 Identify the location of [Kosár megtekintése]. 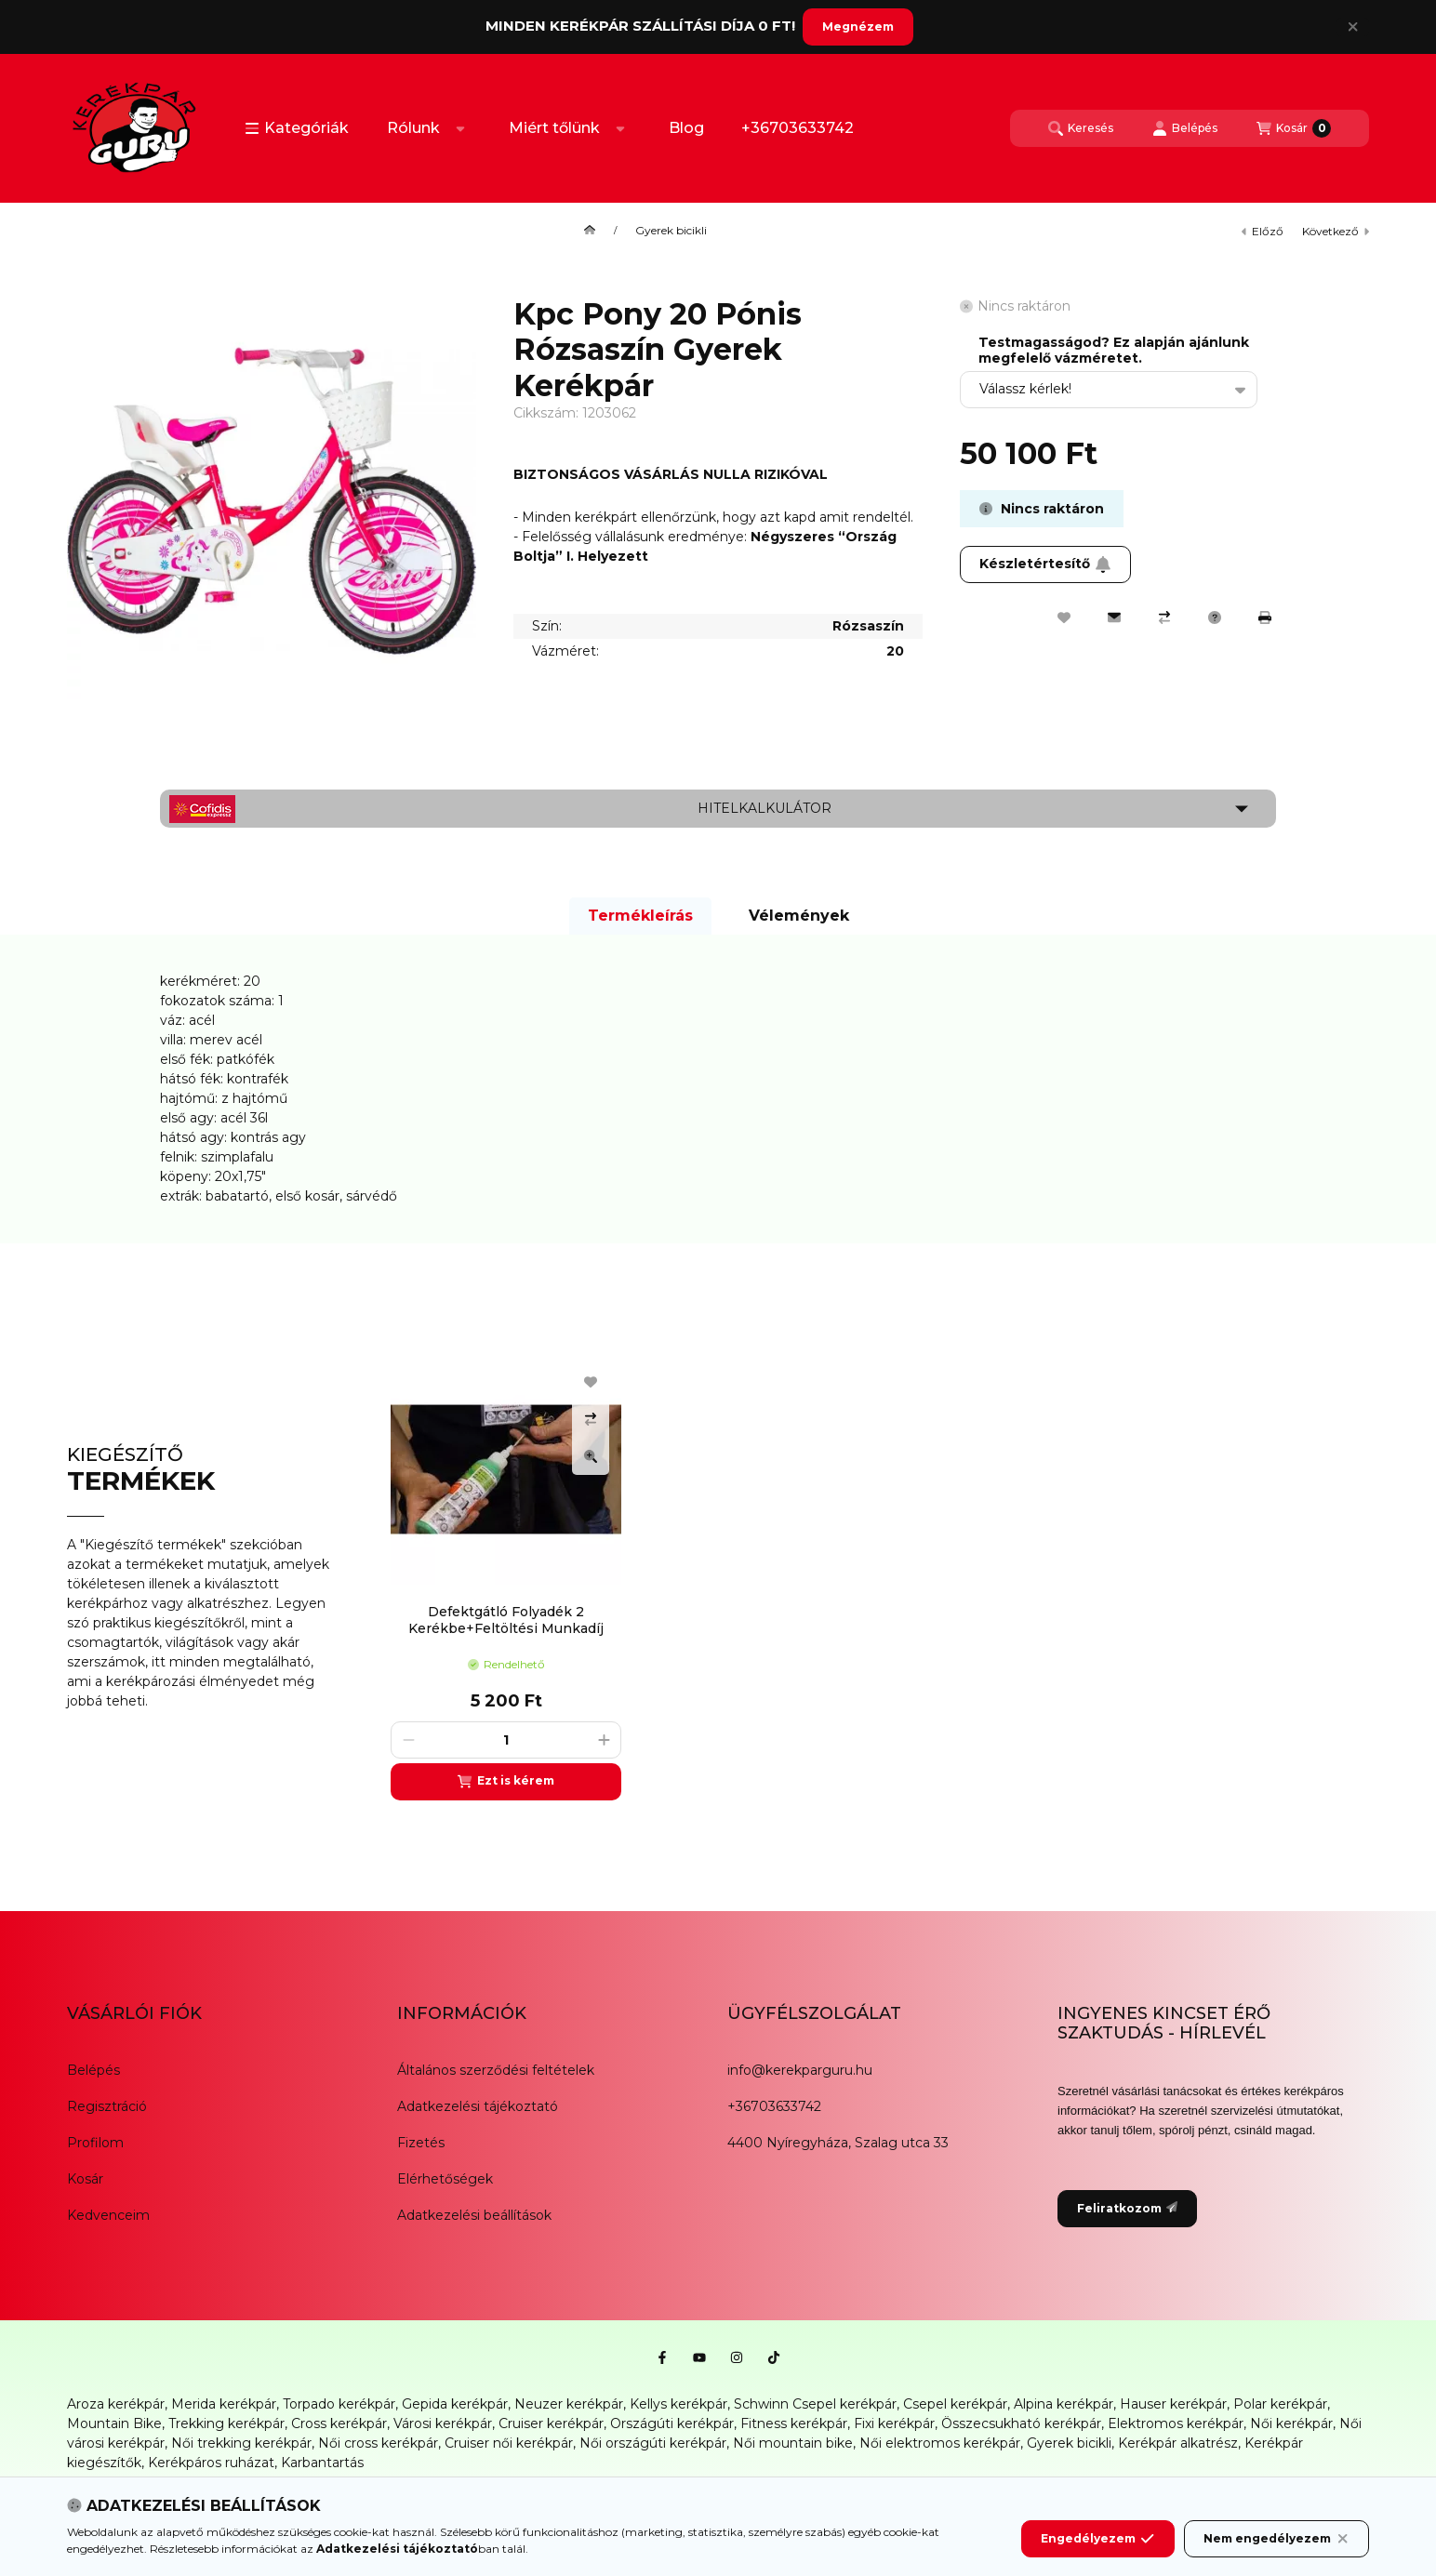
(1294, 128).